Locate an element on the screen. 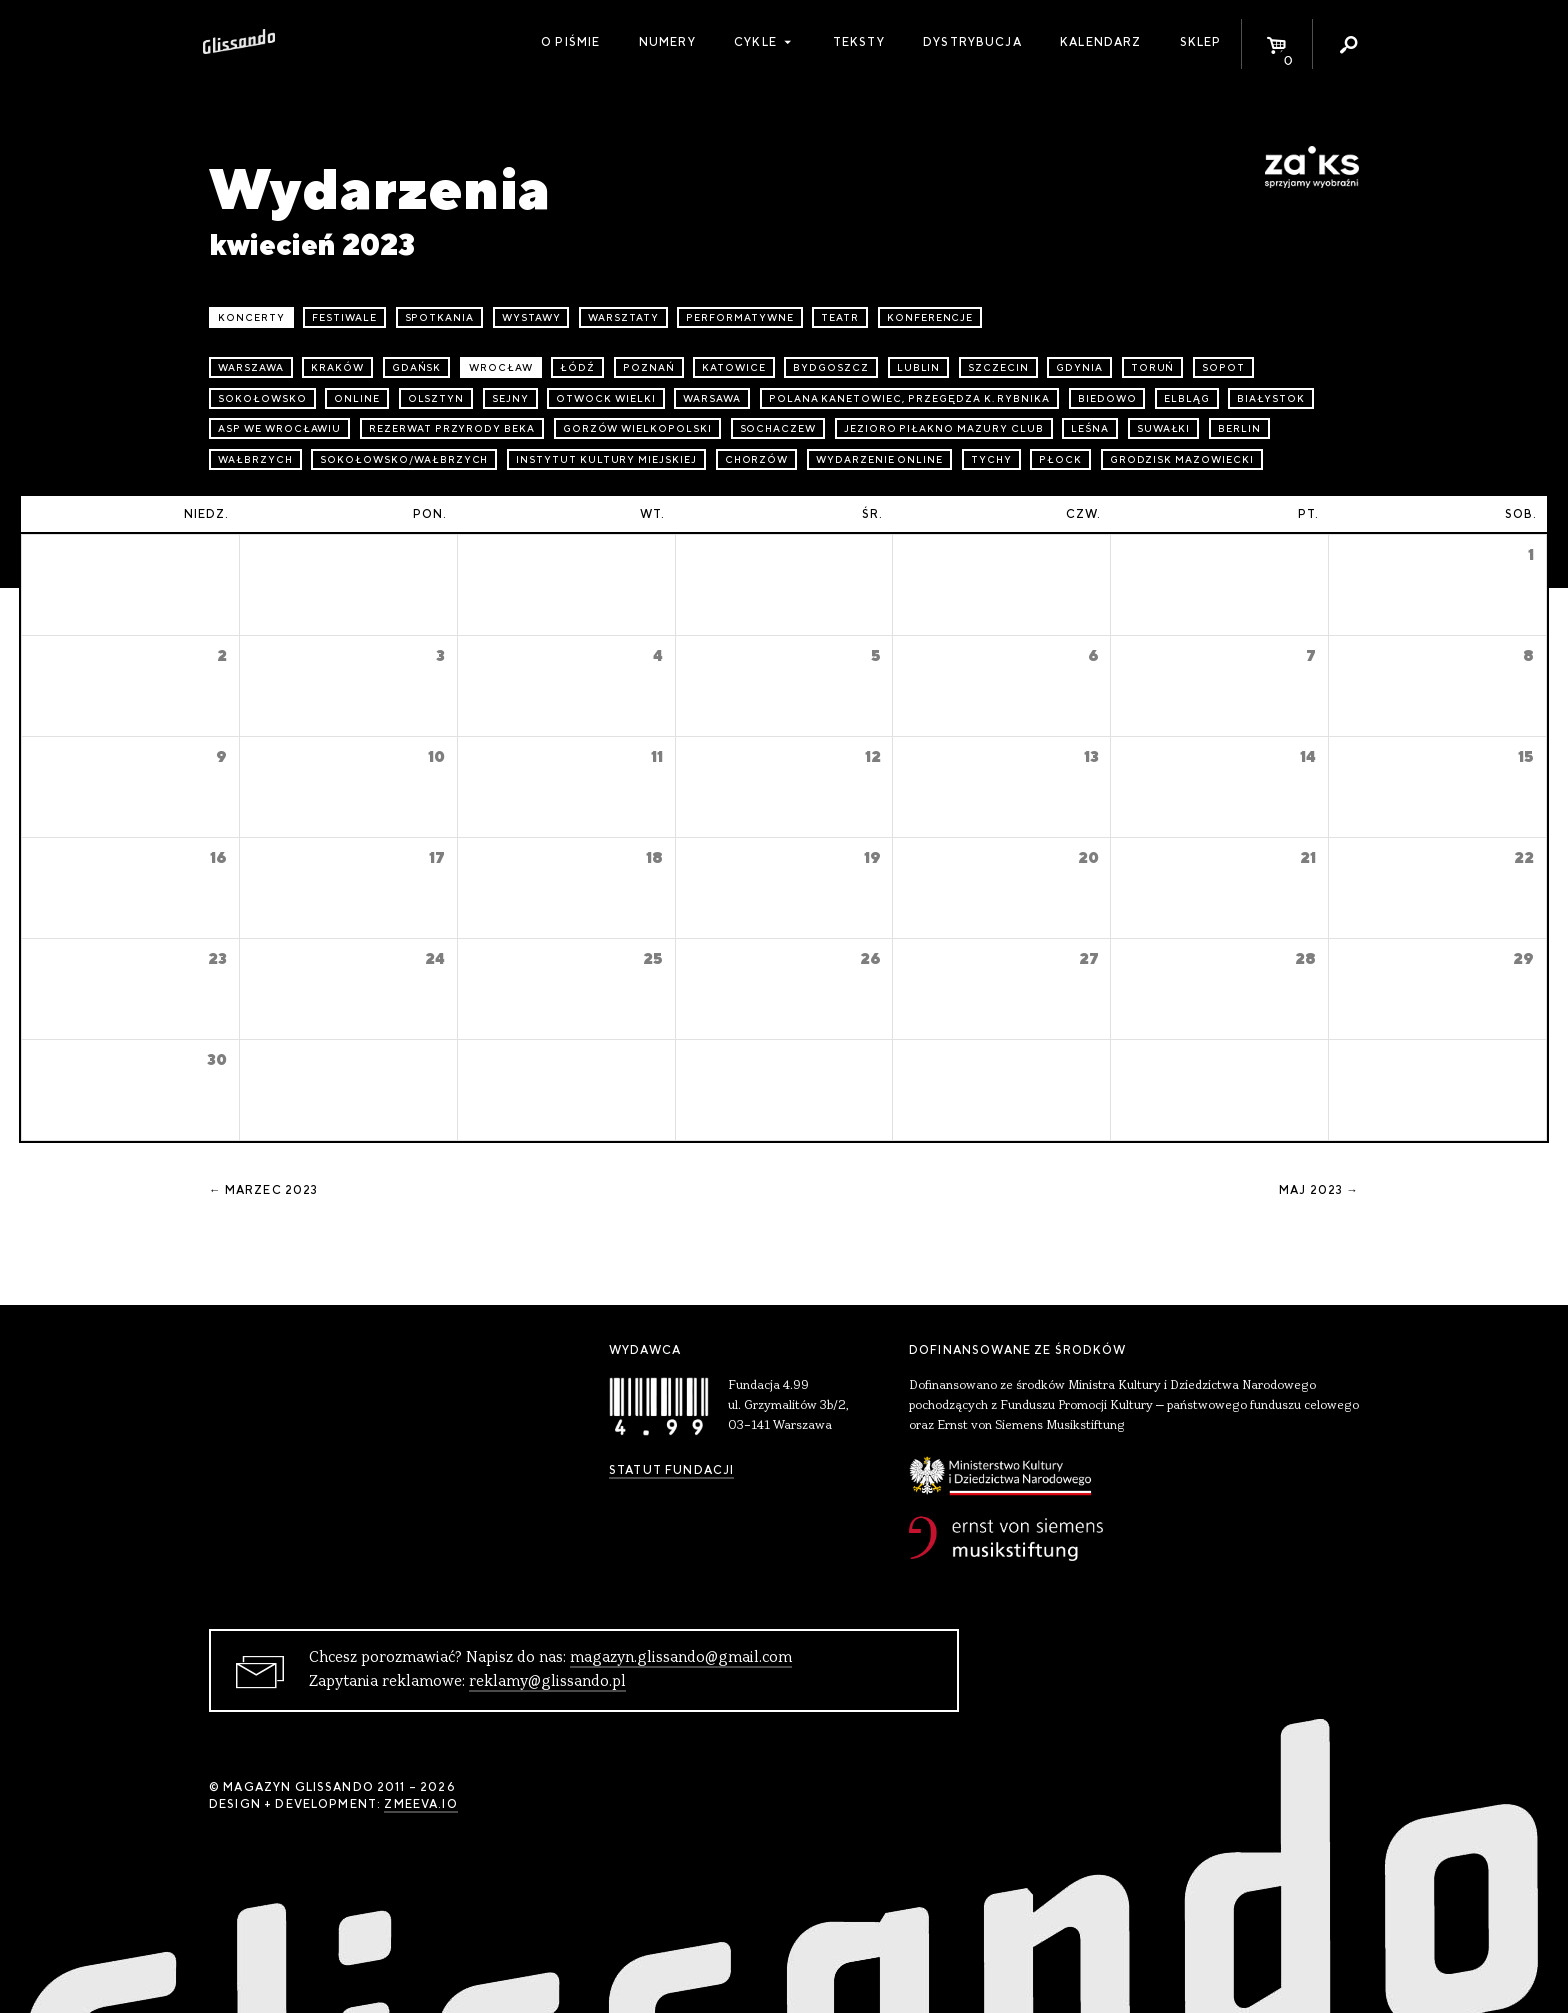 The width and height of the screenshot is (1568, 2013). Jezioro Piłakno Mazury Club is located at coordinates (944, 428).